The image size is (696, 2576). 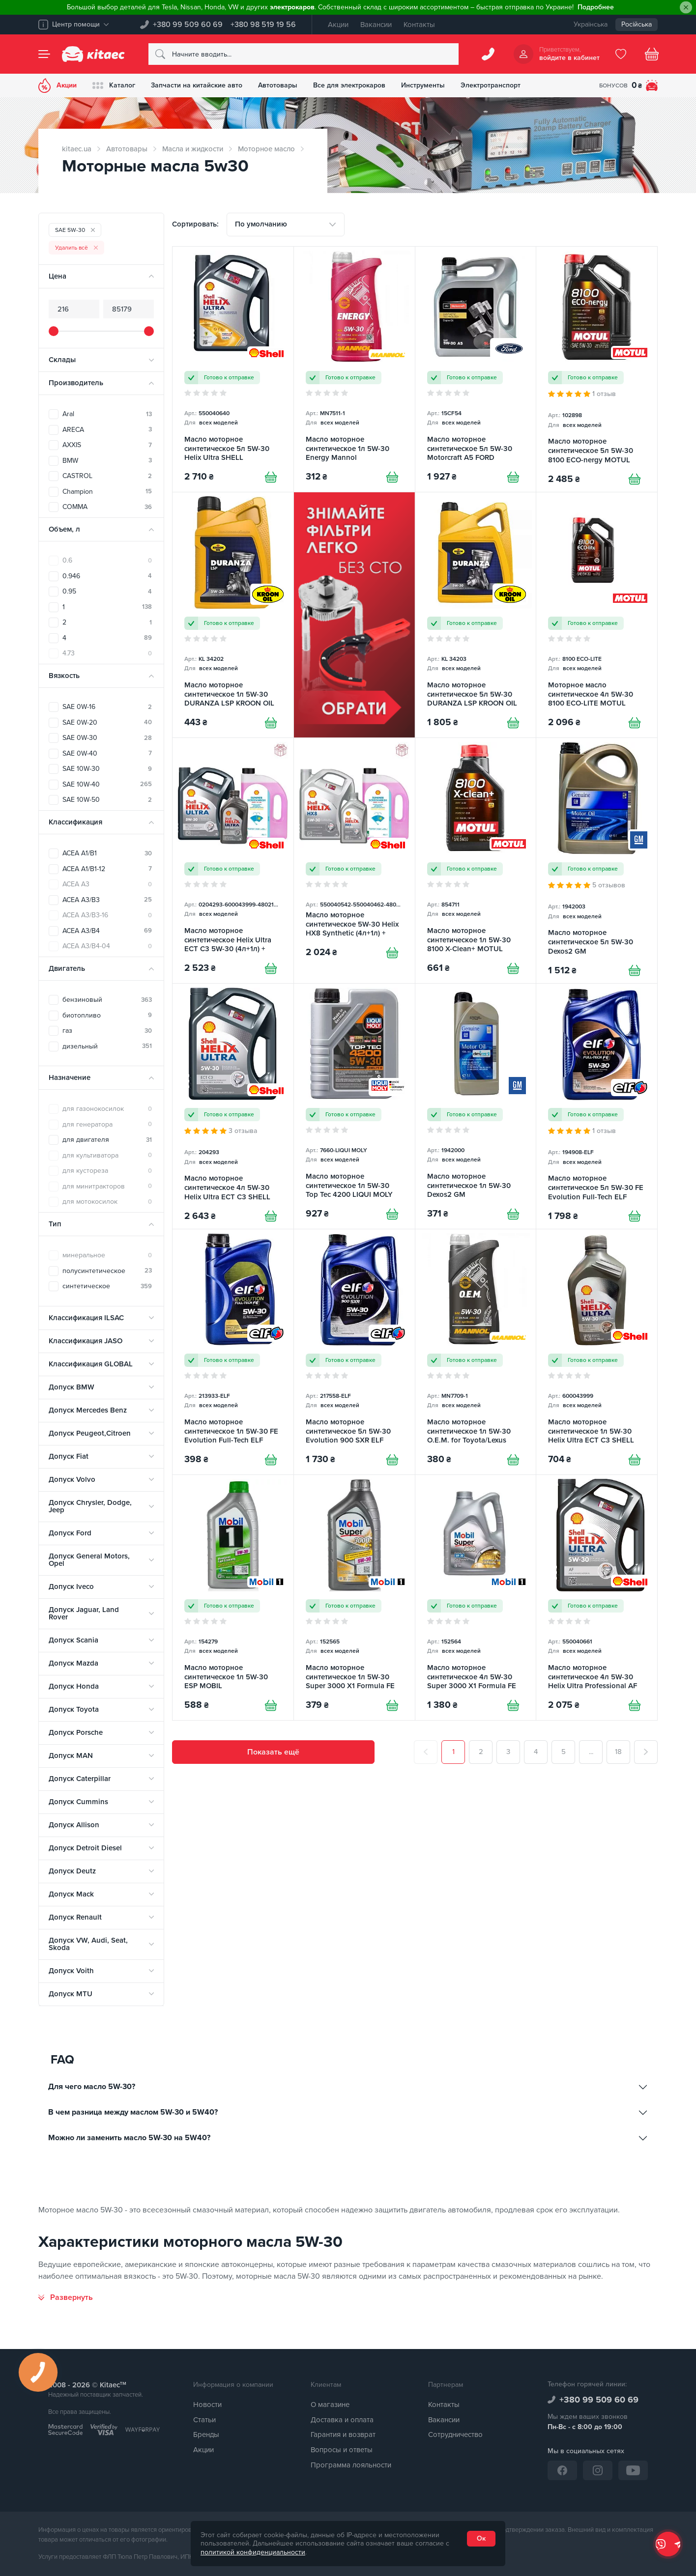 I want to click on Допуск Honda, so click(x=74, y=1686).